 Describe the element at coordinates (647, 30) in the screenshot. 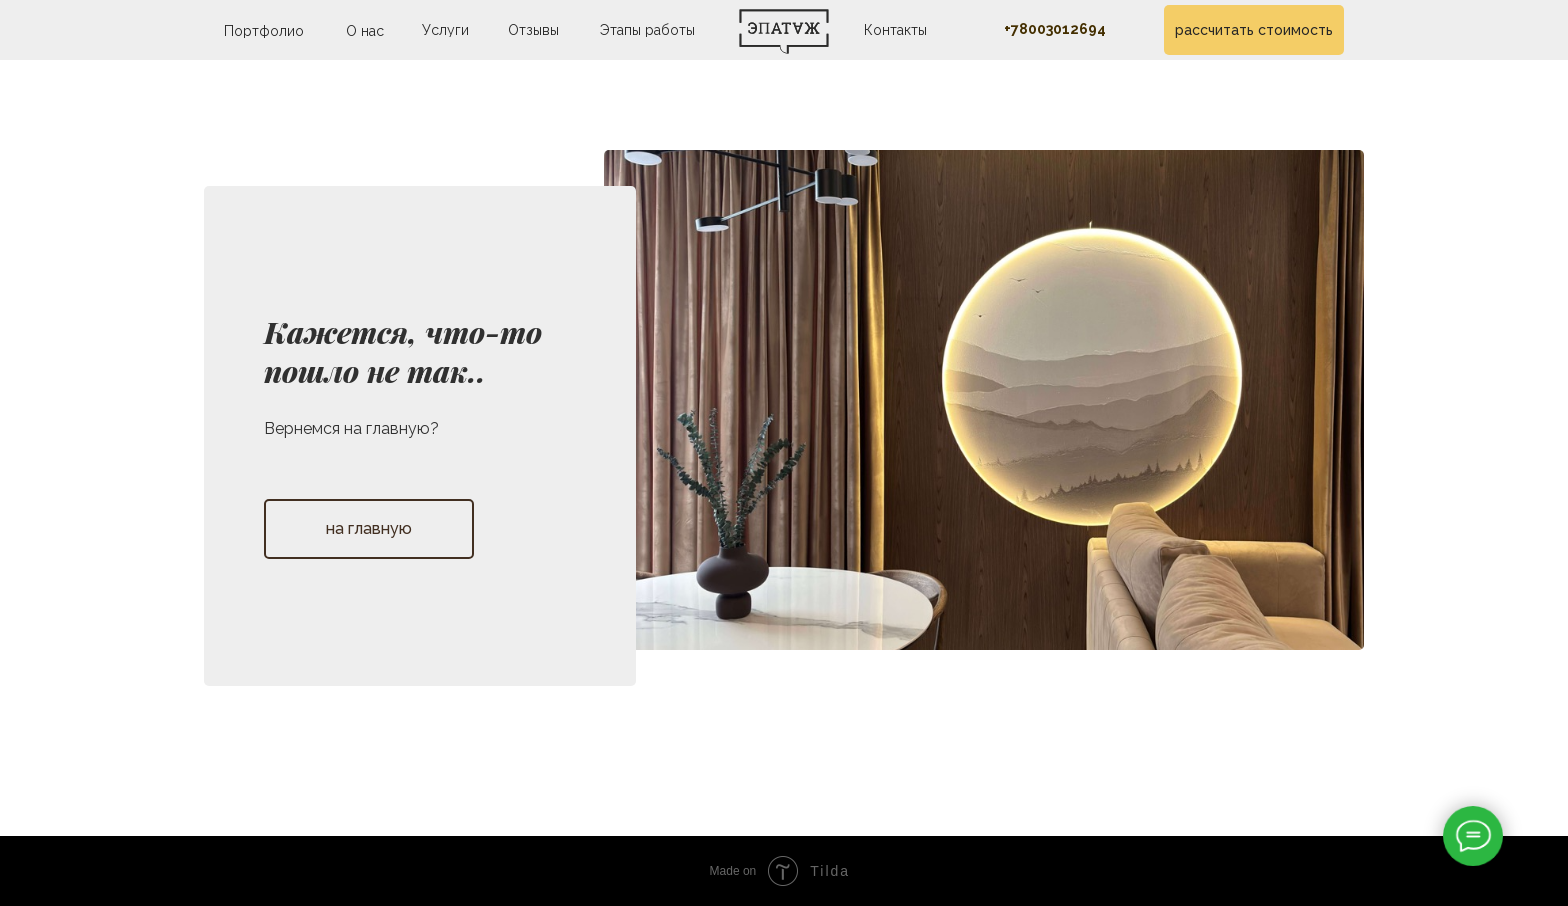

I see `Этапы работы` at that location.